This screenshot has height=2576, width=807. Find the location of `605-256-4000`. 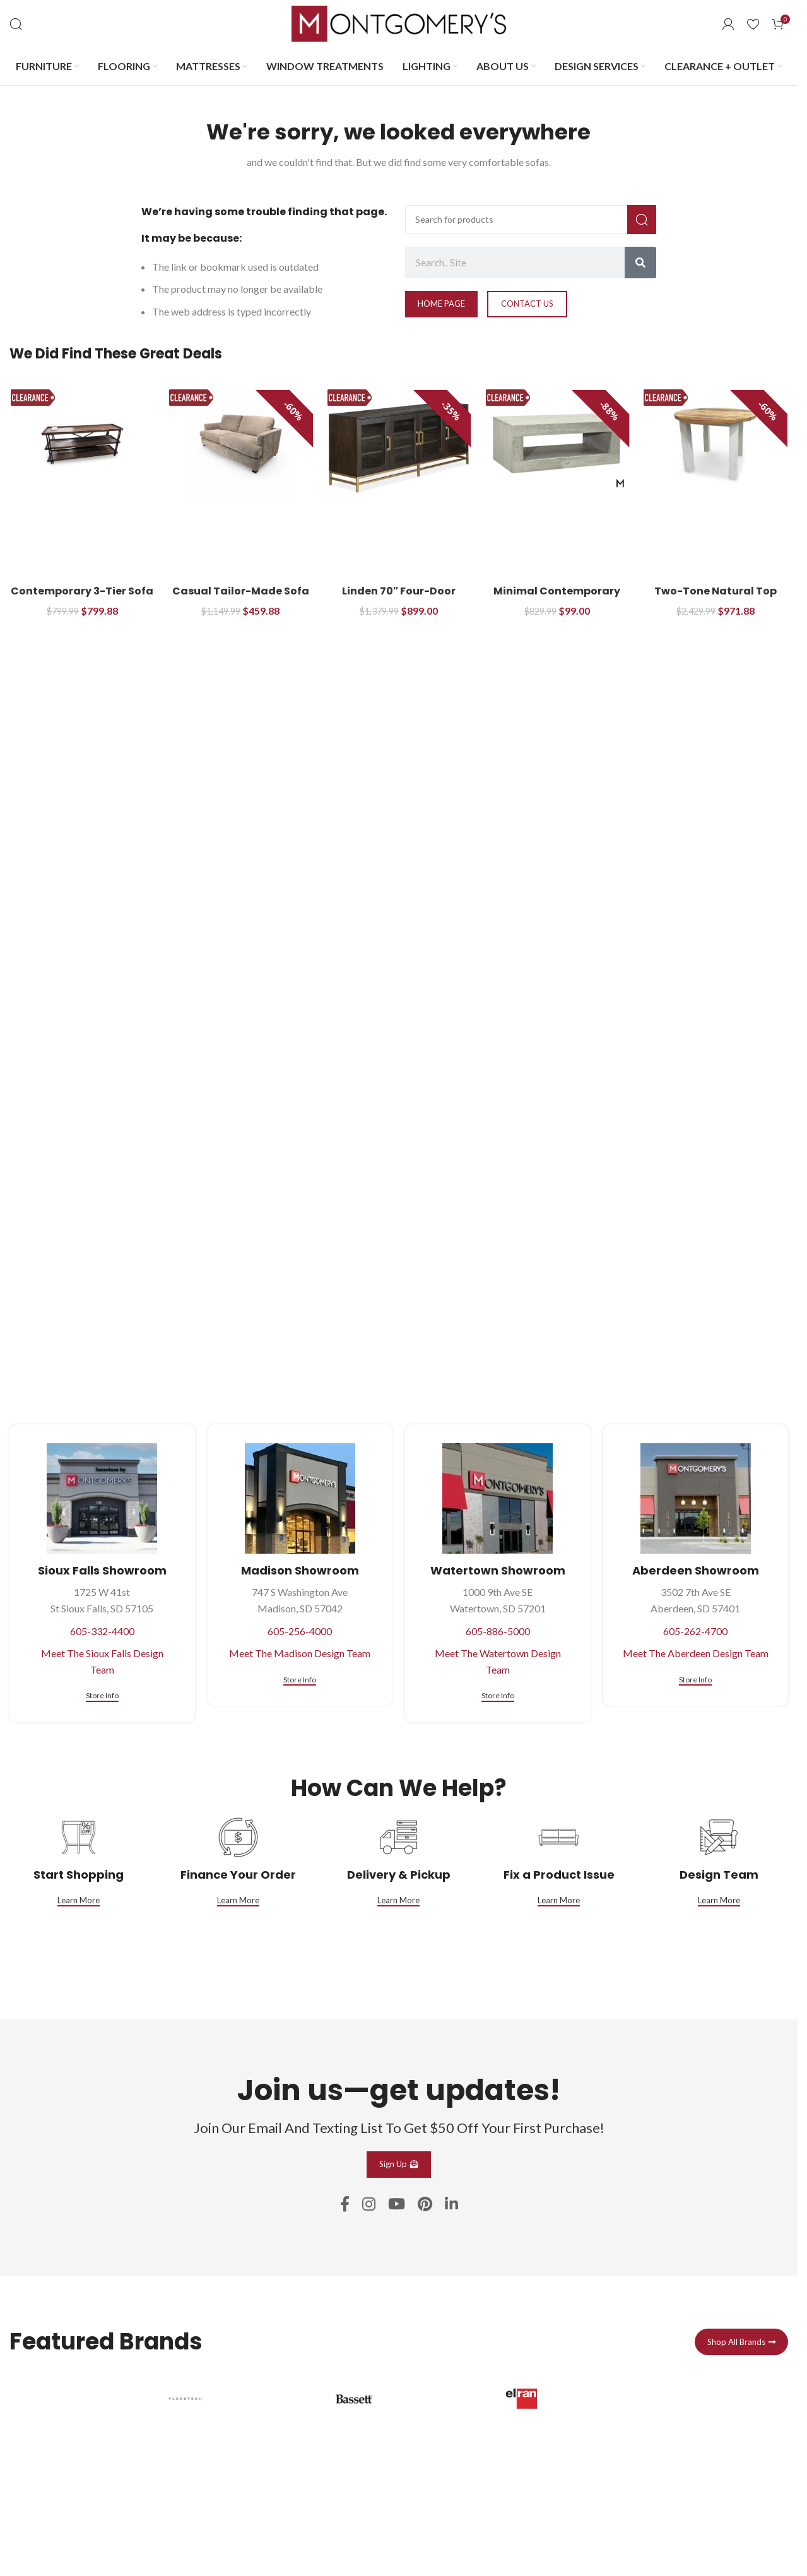

605-256-4000 is located at coordinates (300, 1631).